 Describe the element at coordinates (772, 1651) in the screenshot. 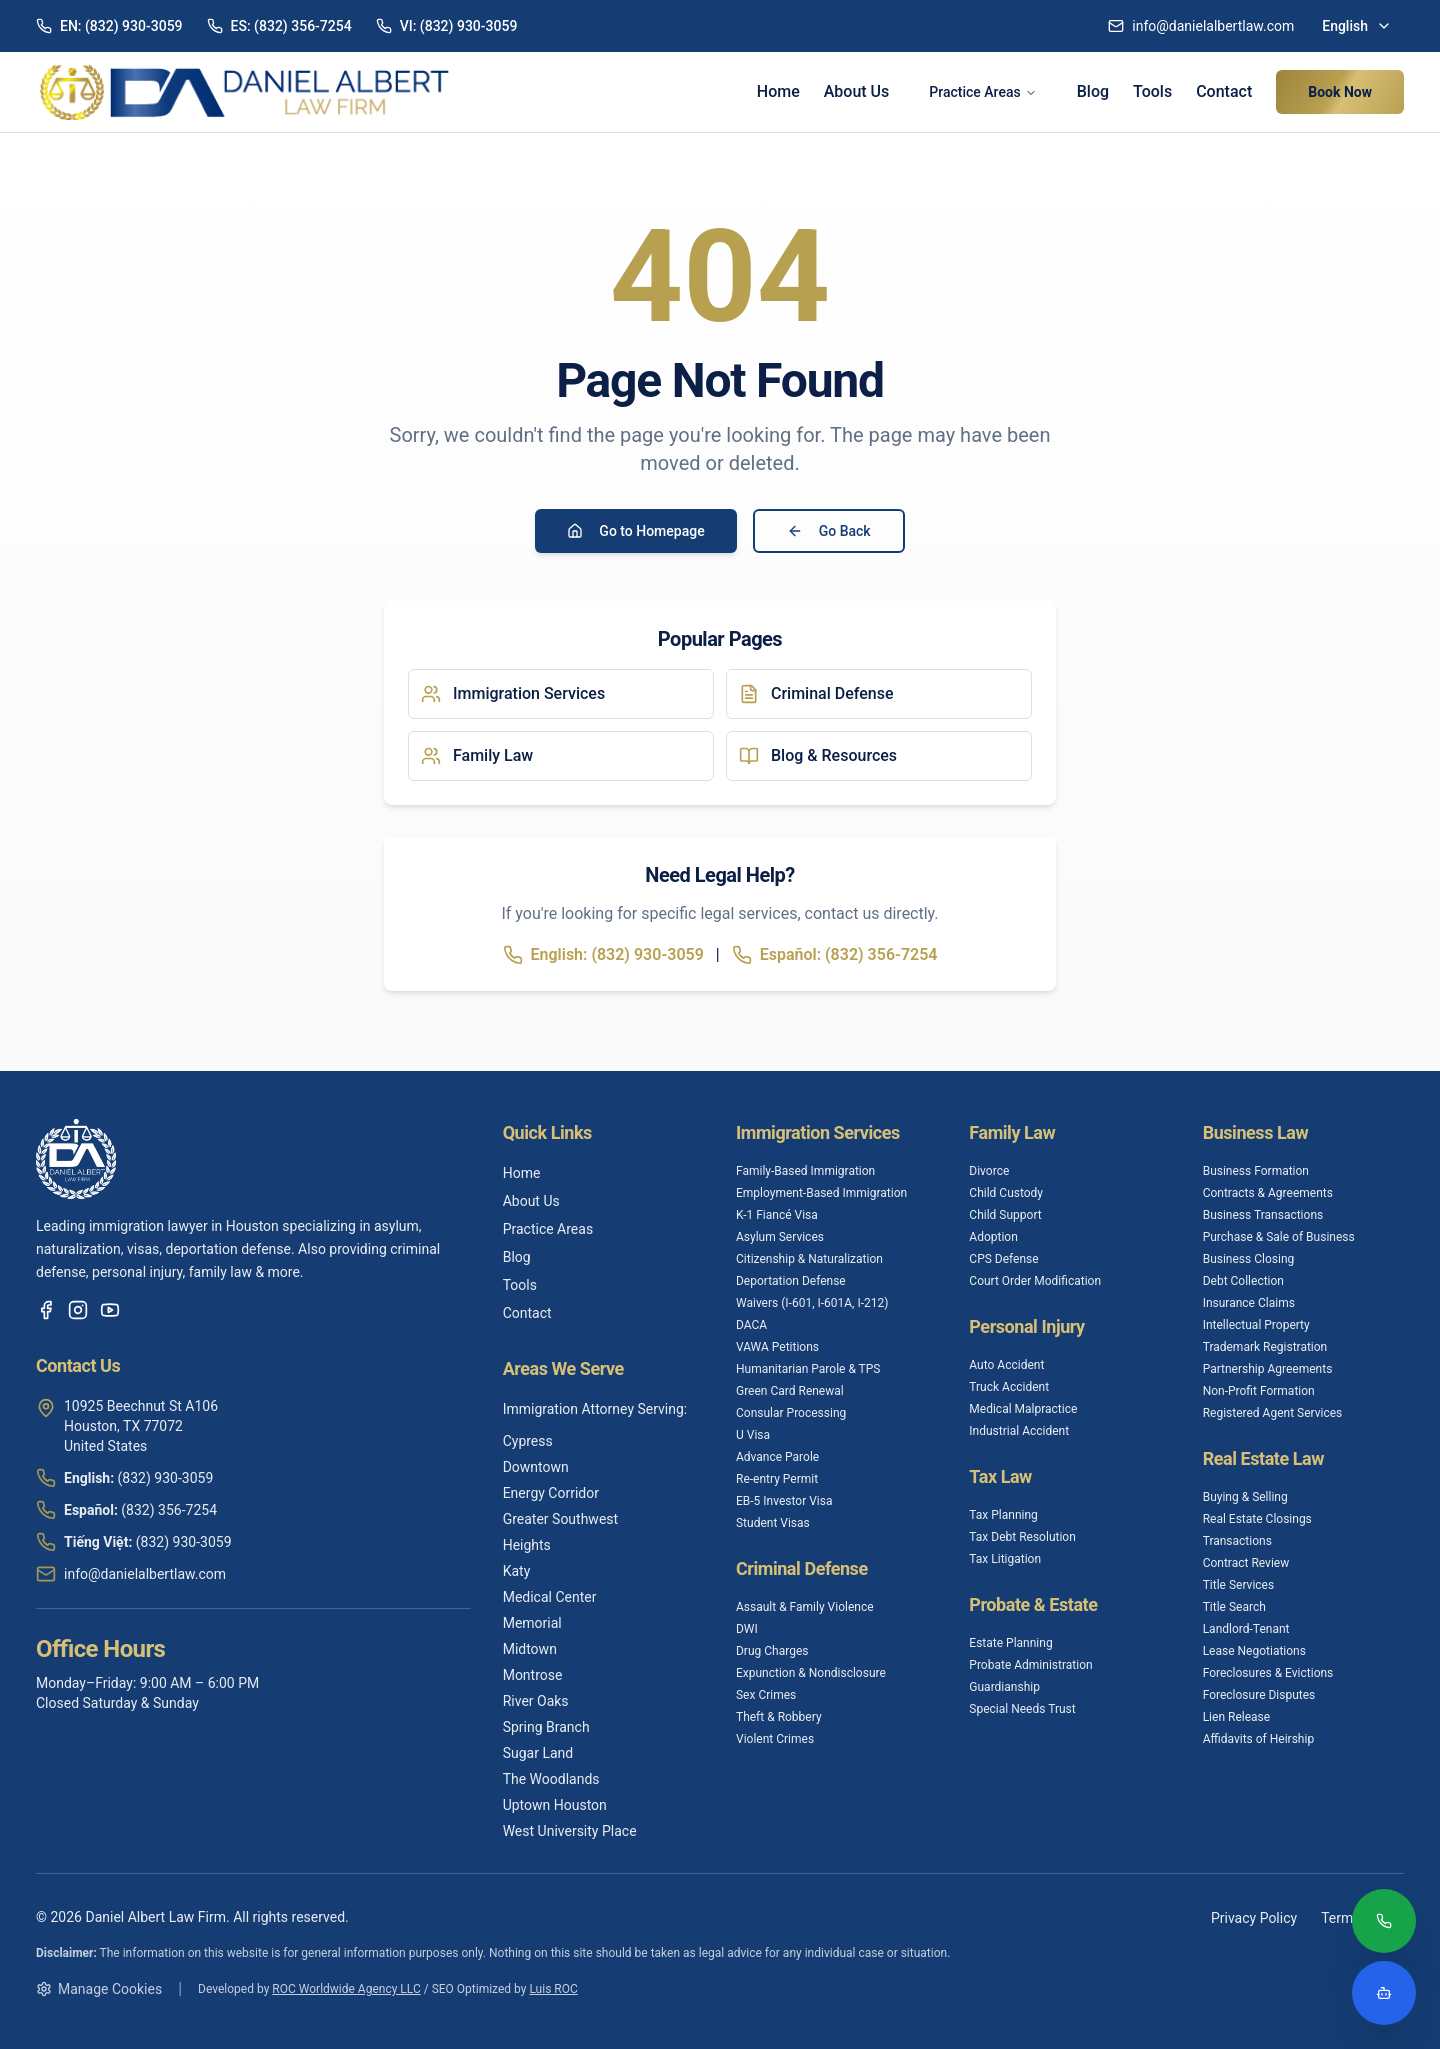

I see `Drug Charges` at that location.